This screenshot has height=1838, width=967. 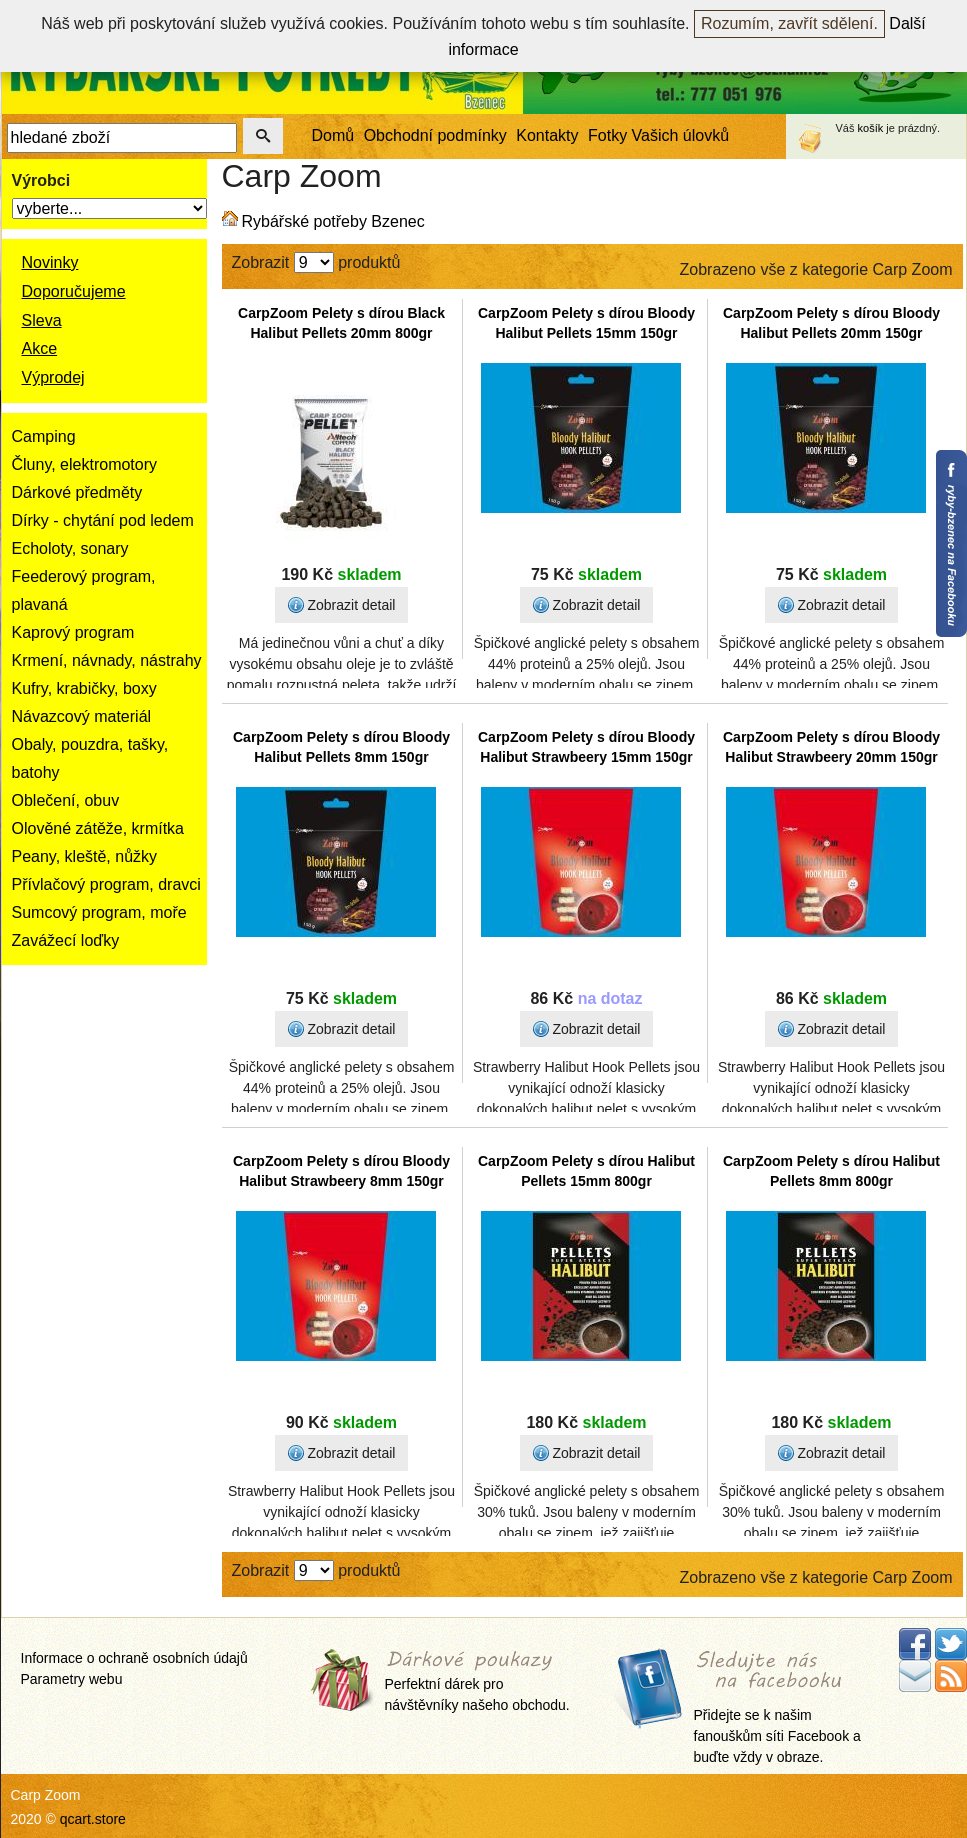 What do you see at coordinates (50, 262) in the screenshot?
I see `Novinky` at bounding box center [50, 262].